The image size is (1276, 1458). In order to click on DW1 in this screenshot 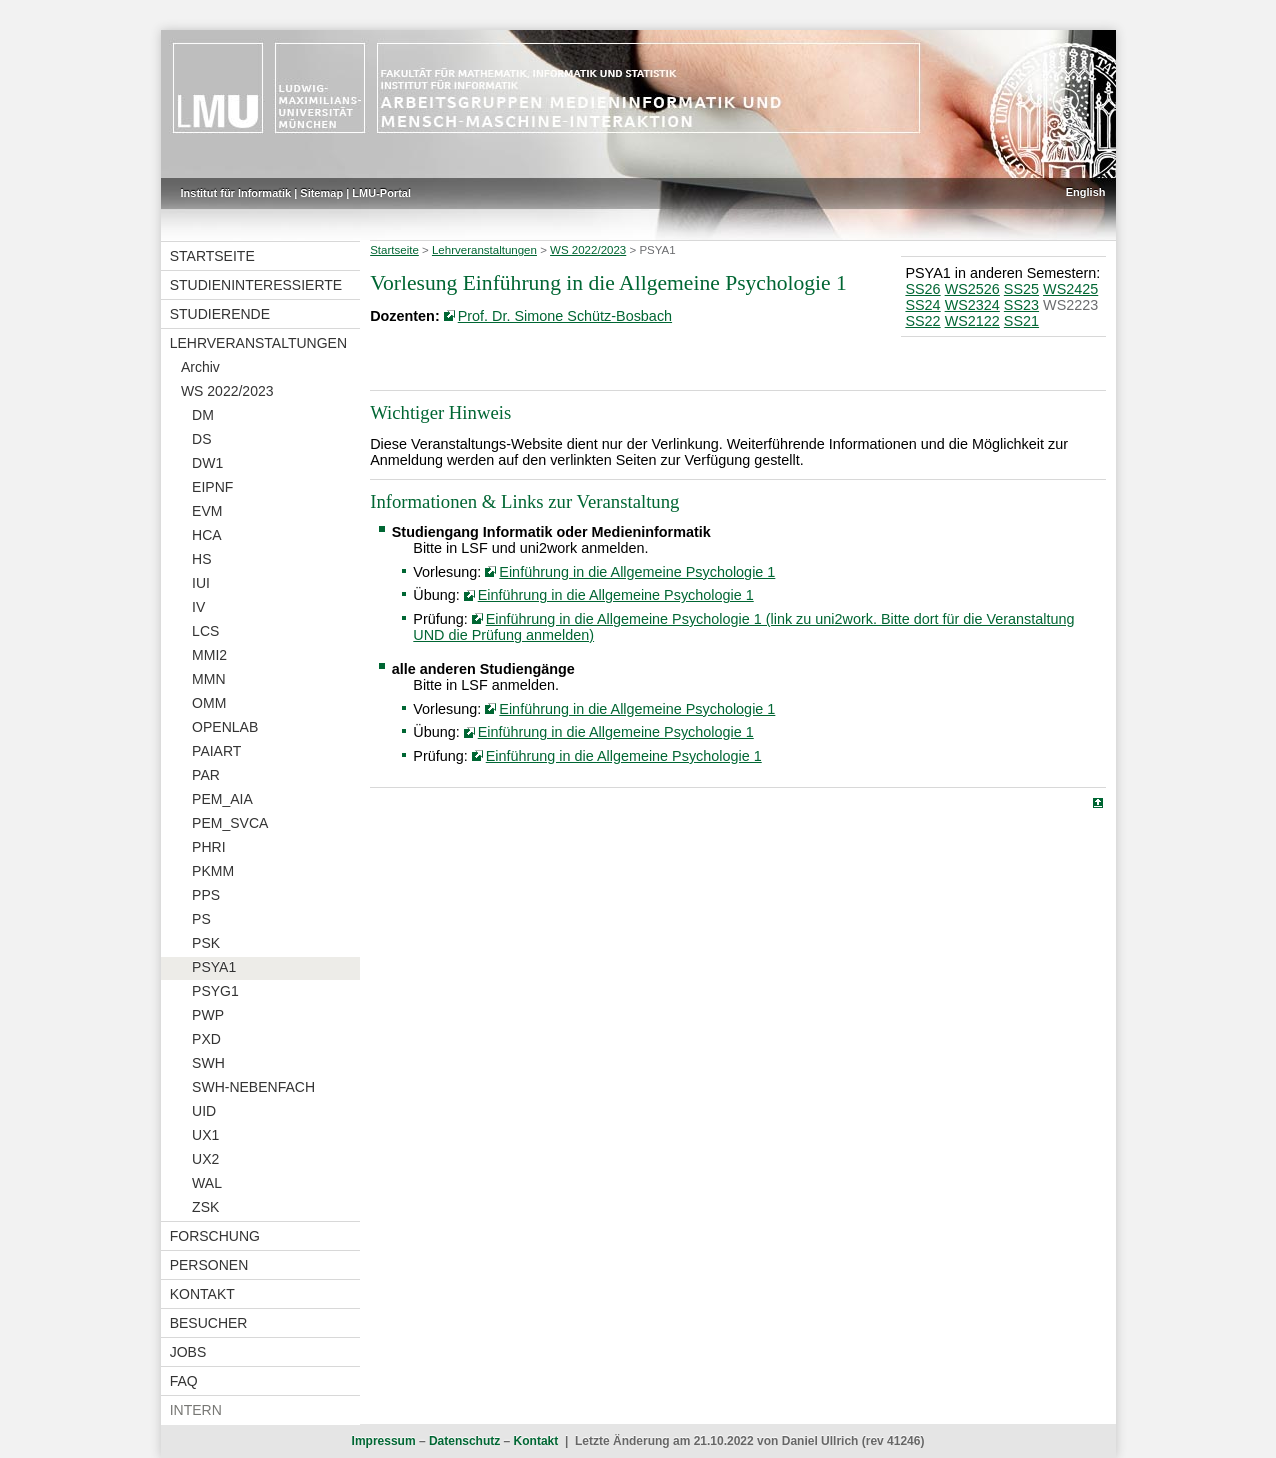, I will do `click(207, 463)`.